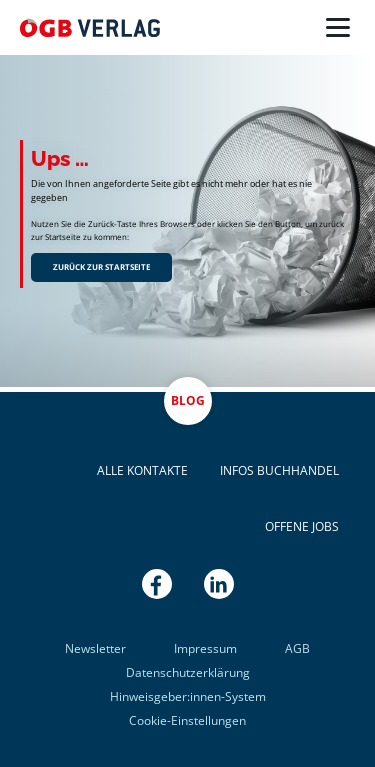 This screenshot has width=375, height=767. I want to click on Datenschutzerklärung, so click(188, 672).